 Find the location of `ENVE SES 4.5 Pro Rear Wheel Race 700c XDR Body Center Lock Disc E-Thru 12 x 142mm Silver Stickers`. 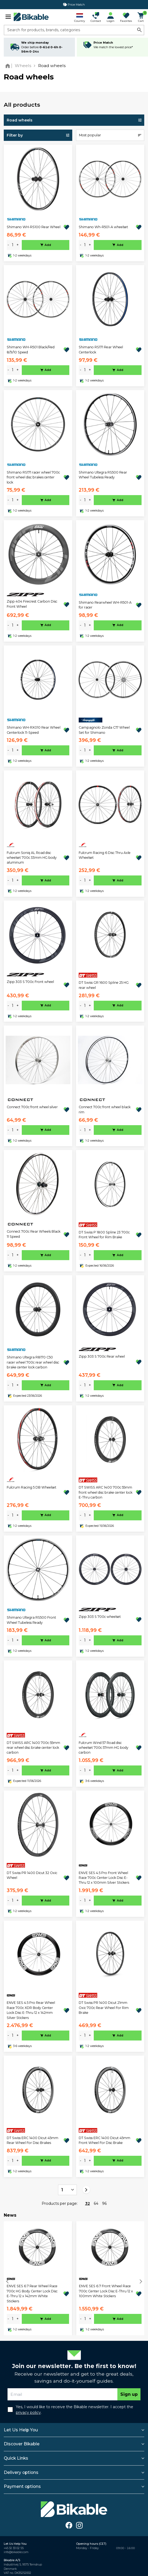

ENVE SES 4.5 Pro Rear Wheel Race 700c XDR Body Center Lock Disc E-Thru 12 x 142mm Silver Stickers is located at coordinates (31, 2010).